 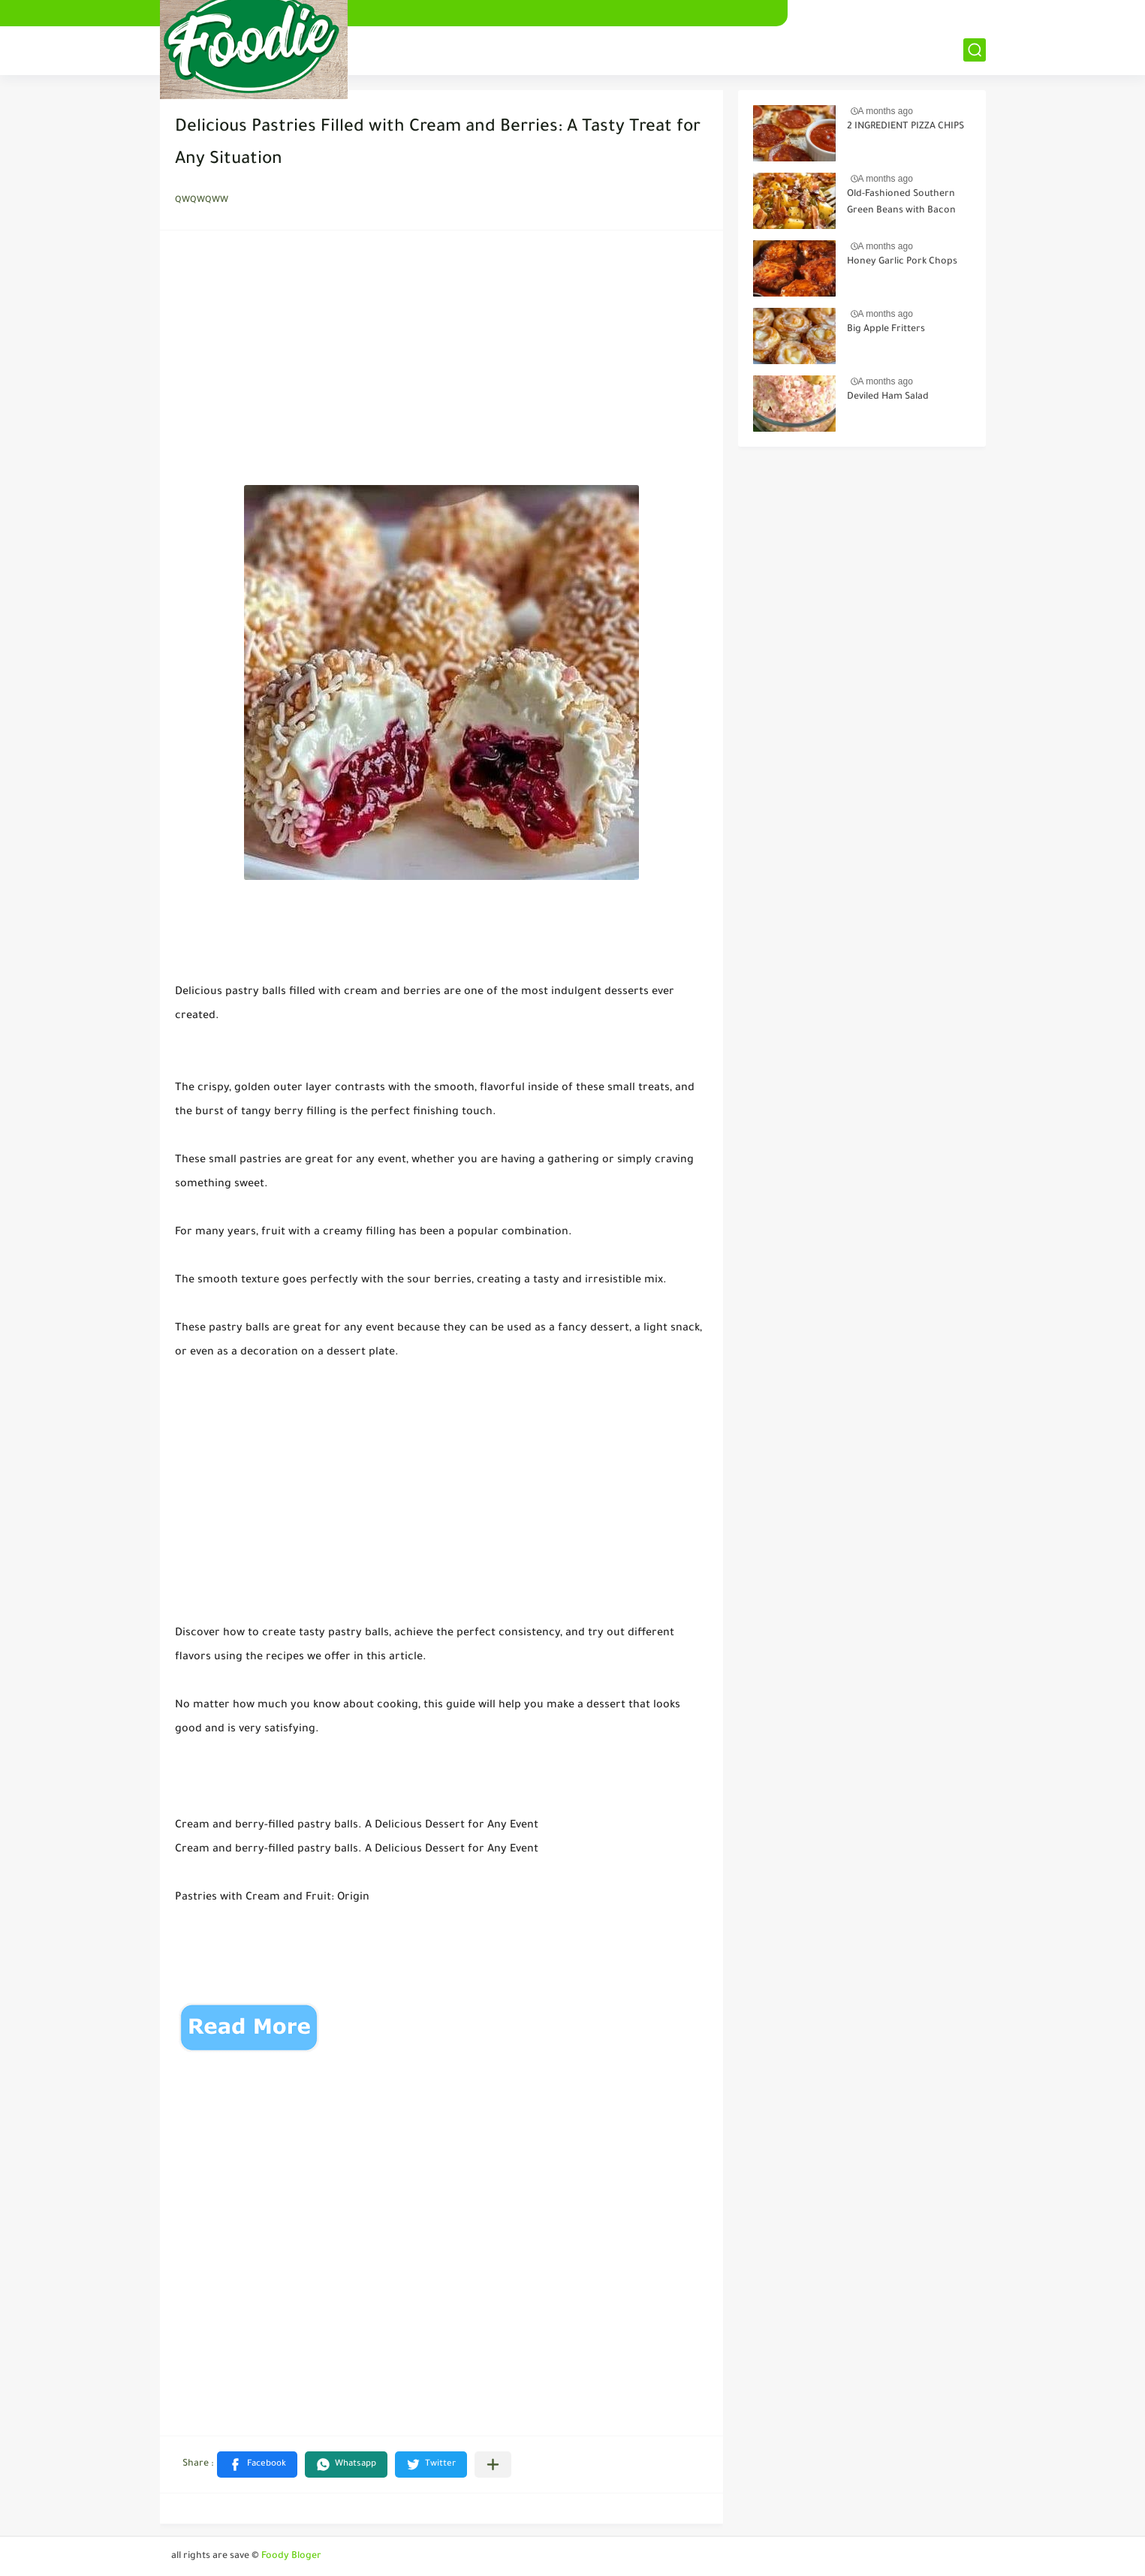 What do you see at coordinates (291, 2556) in the screenshot?
I see `Foody Bloger` at bounding box center [291, 2556].